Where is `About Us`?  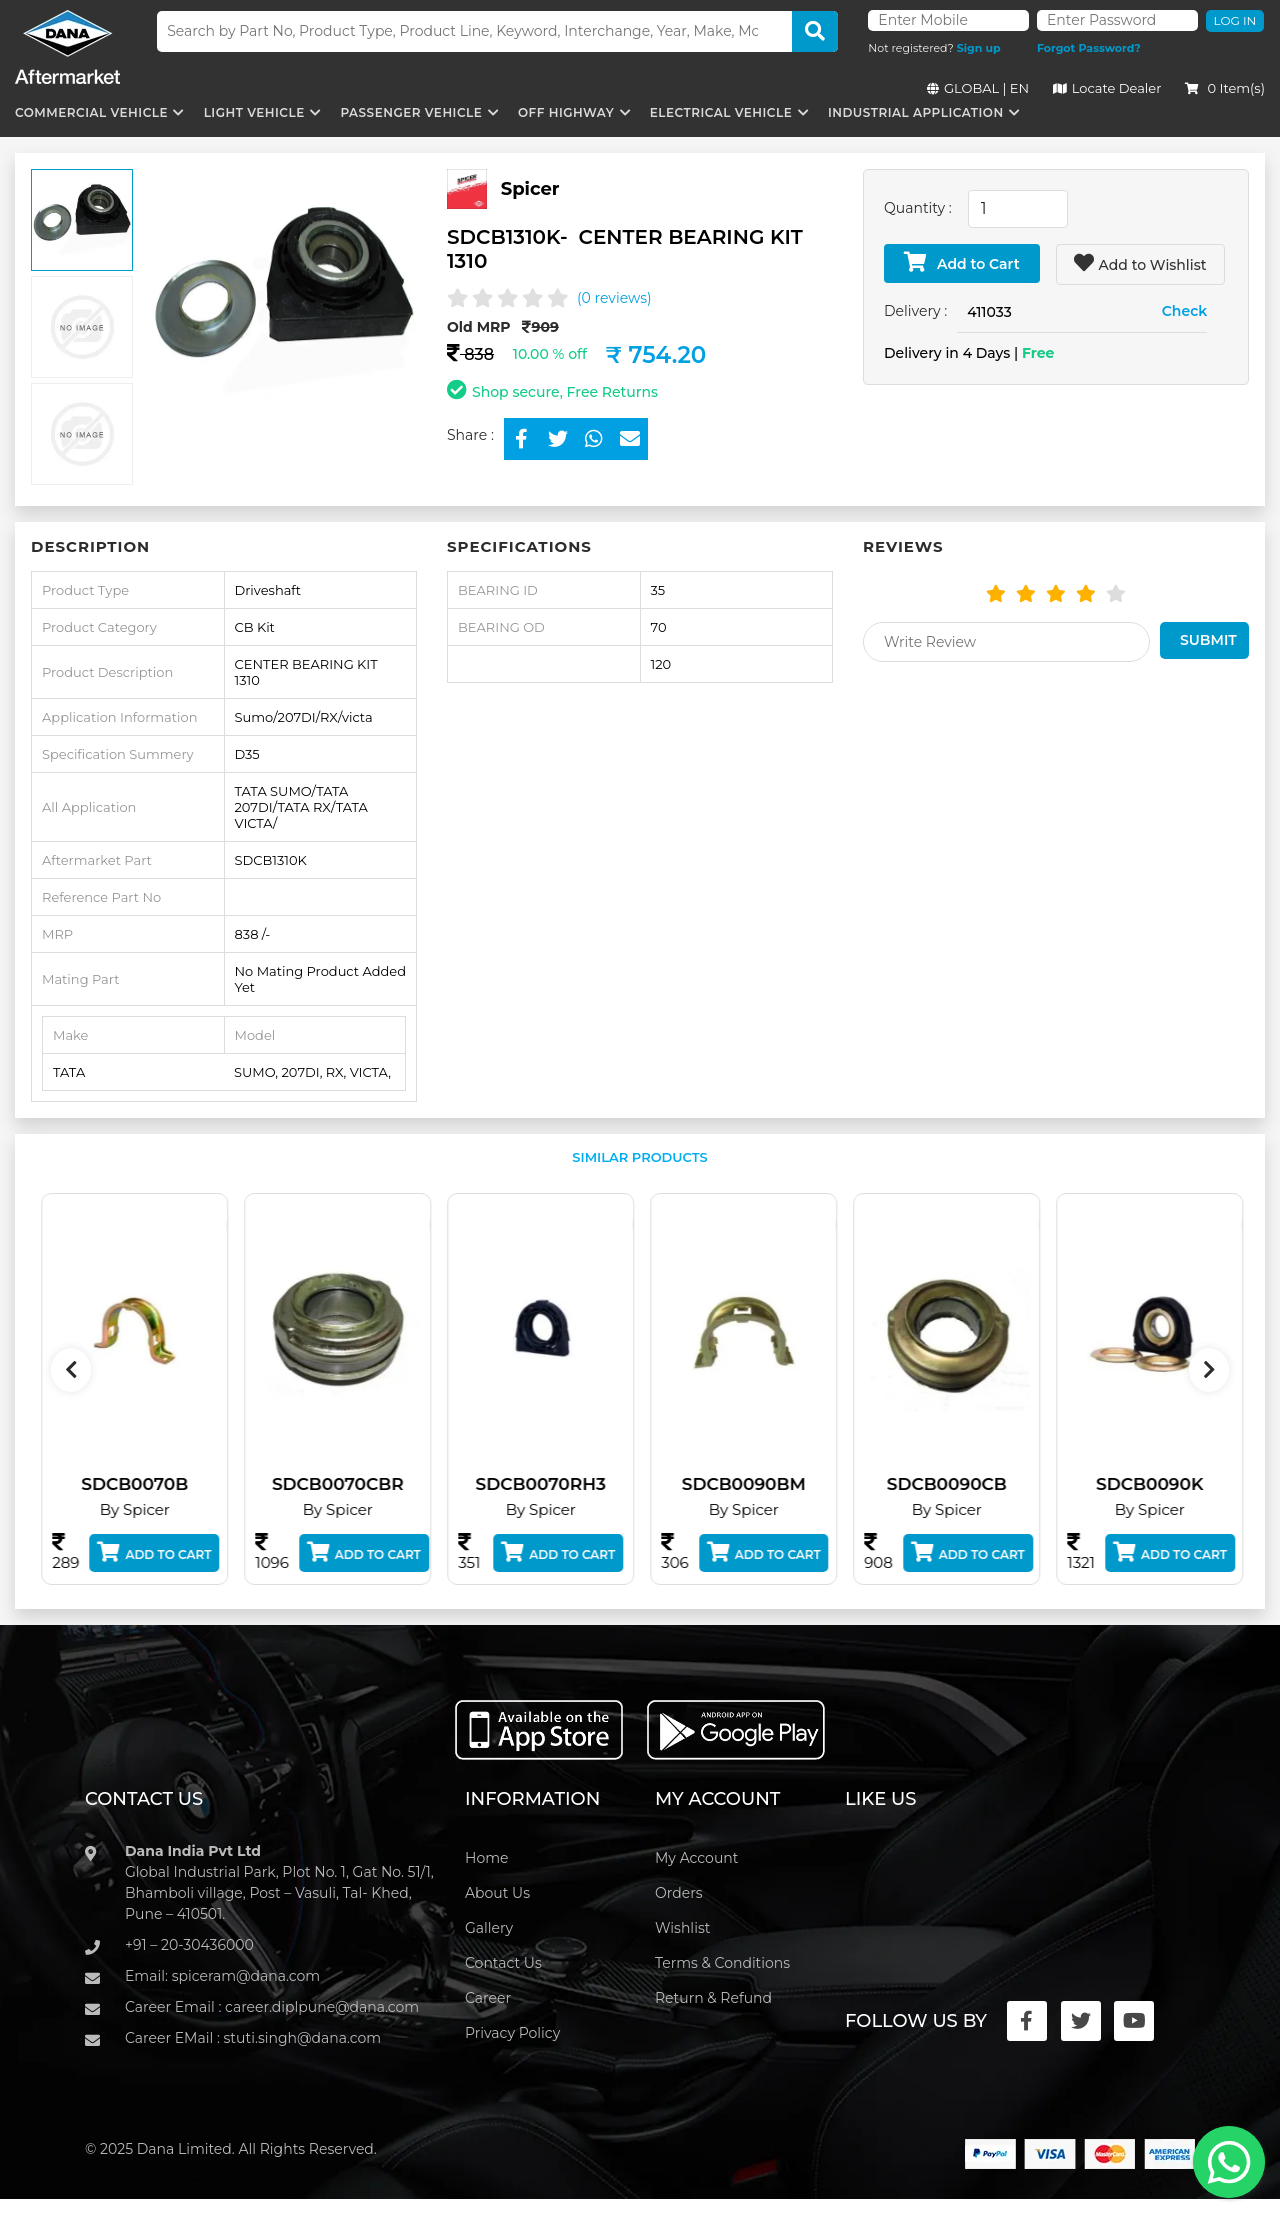 About Us is located at coordinates (497, 1893).